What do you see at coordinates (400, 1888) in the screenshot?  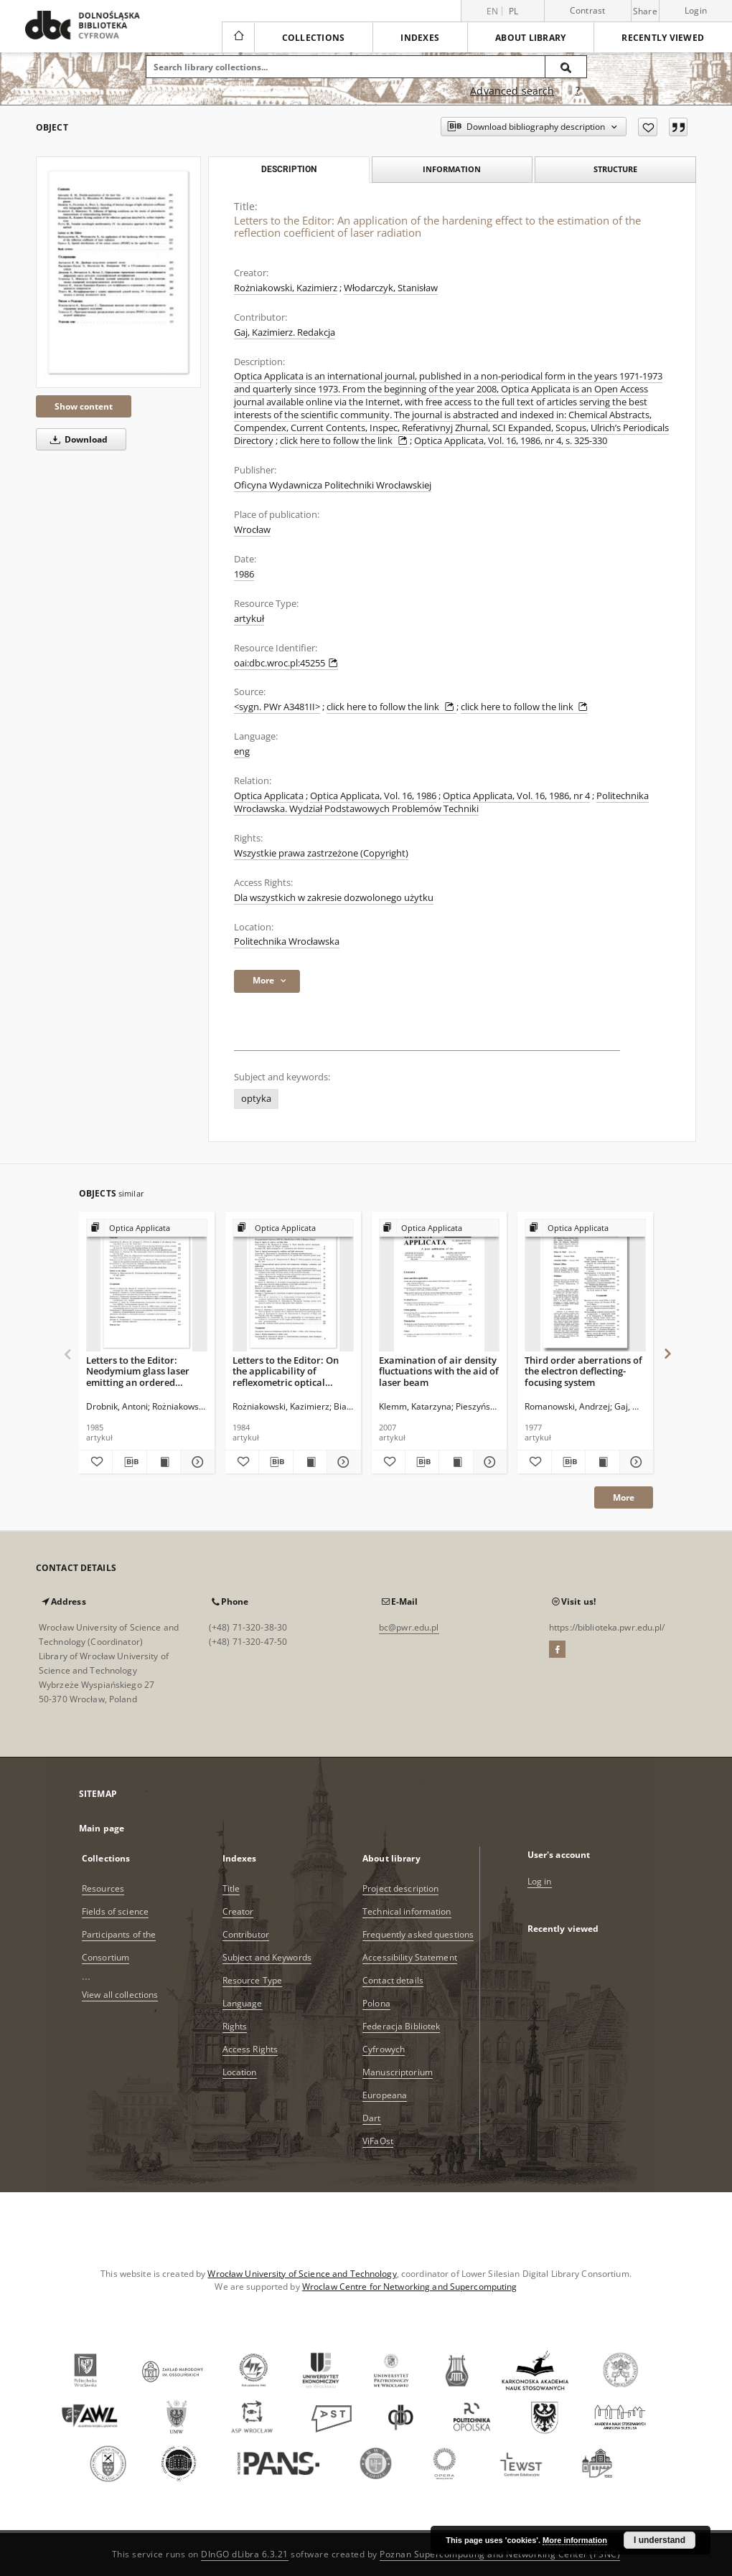 I see `Project description` at bounding box center [400, 1888].